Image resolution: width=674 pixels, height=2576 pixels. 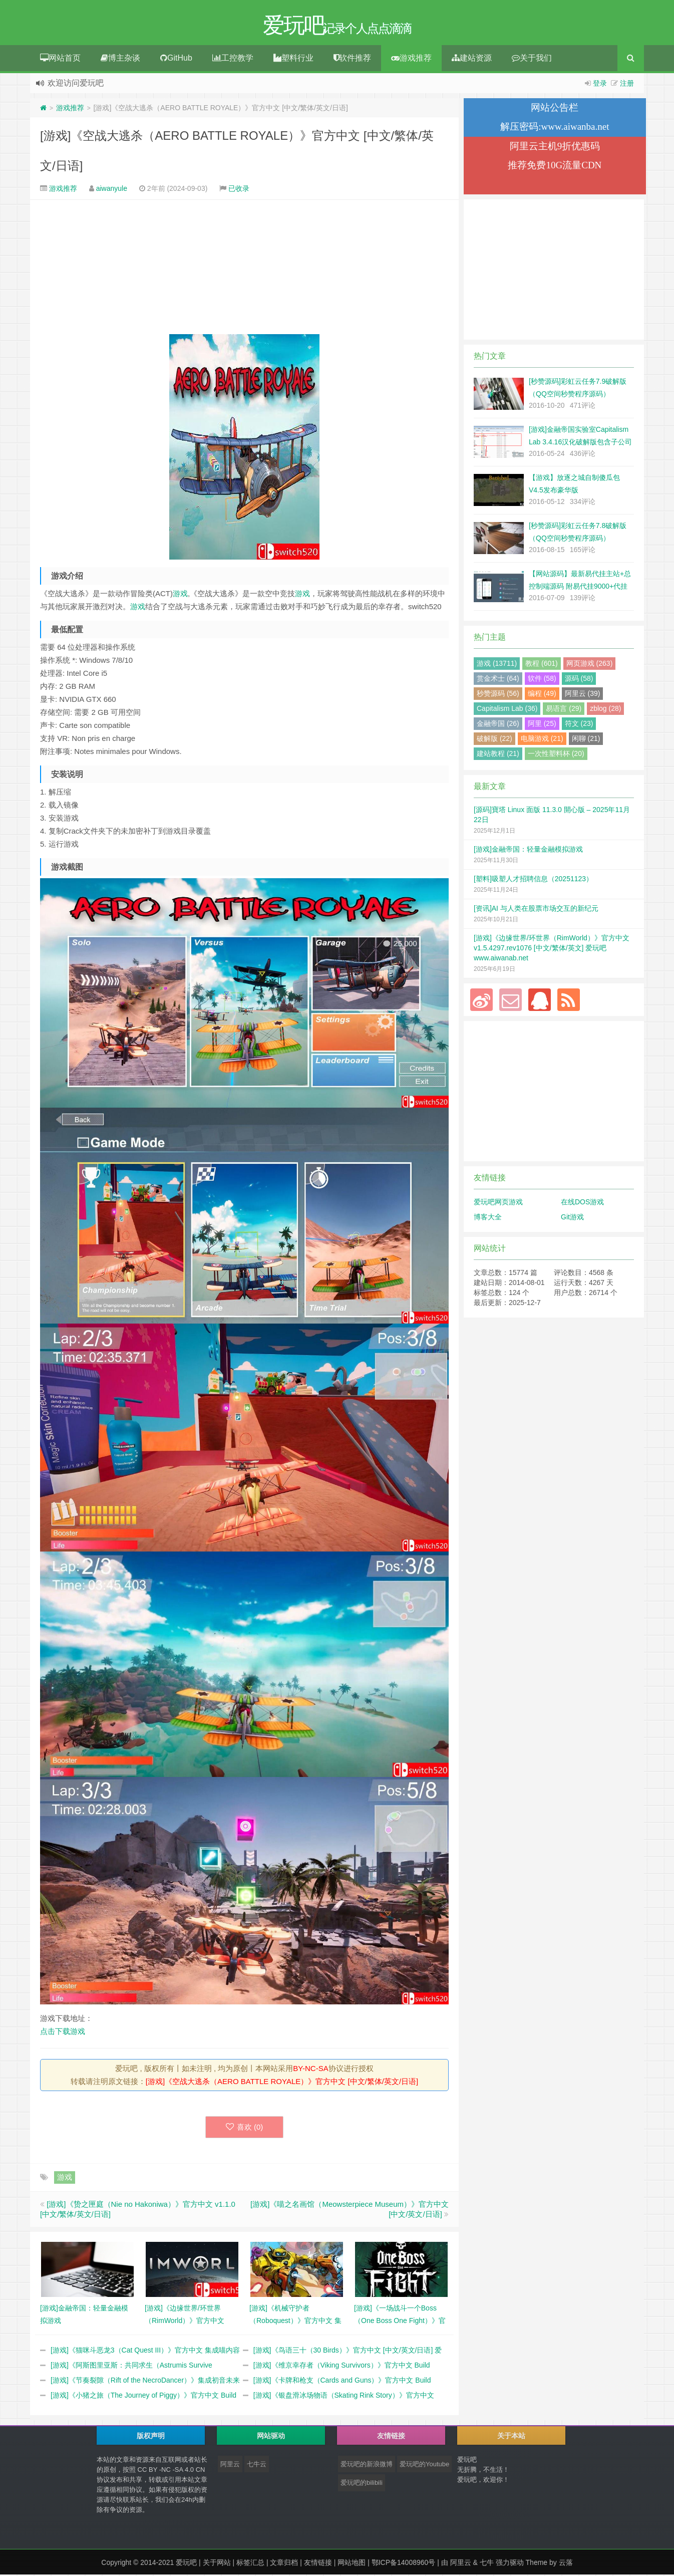 I want to click on 游戏推荐, so click(x=411, y=59).